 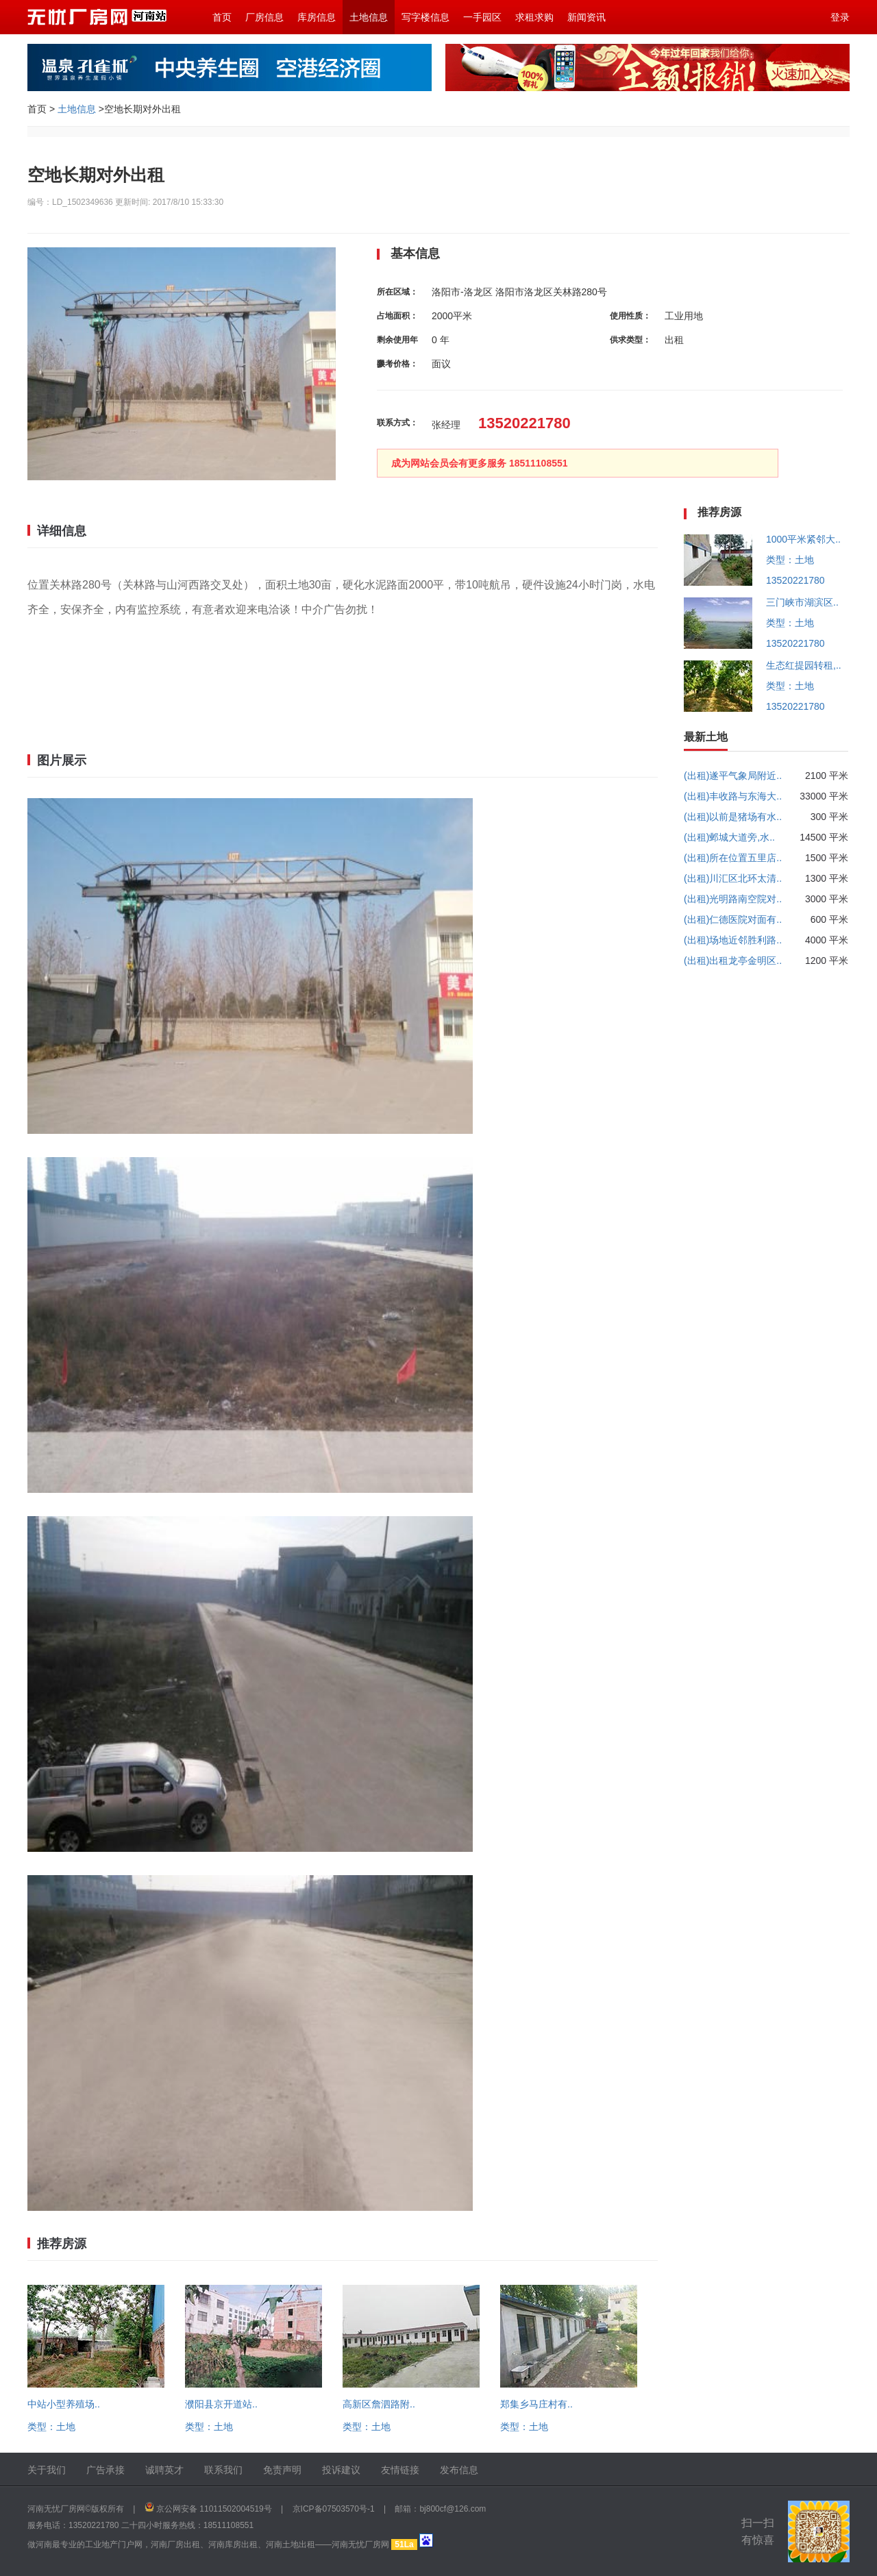 What do you see at coordinates (733, 960) in the screenshot?
I see `(出租)出租龙亭金明区..` at bounding box center [733, 960].